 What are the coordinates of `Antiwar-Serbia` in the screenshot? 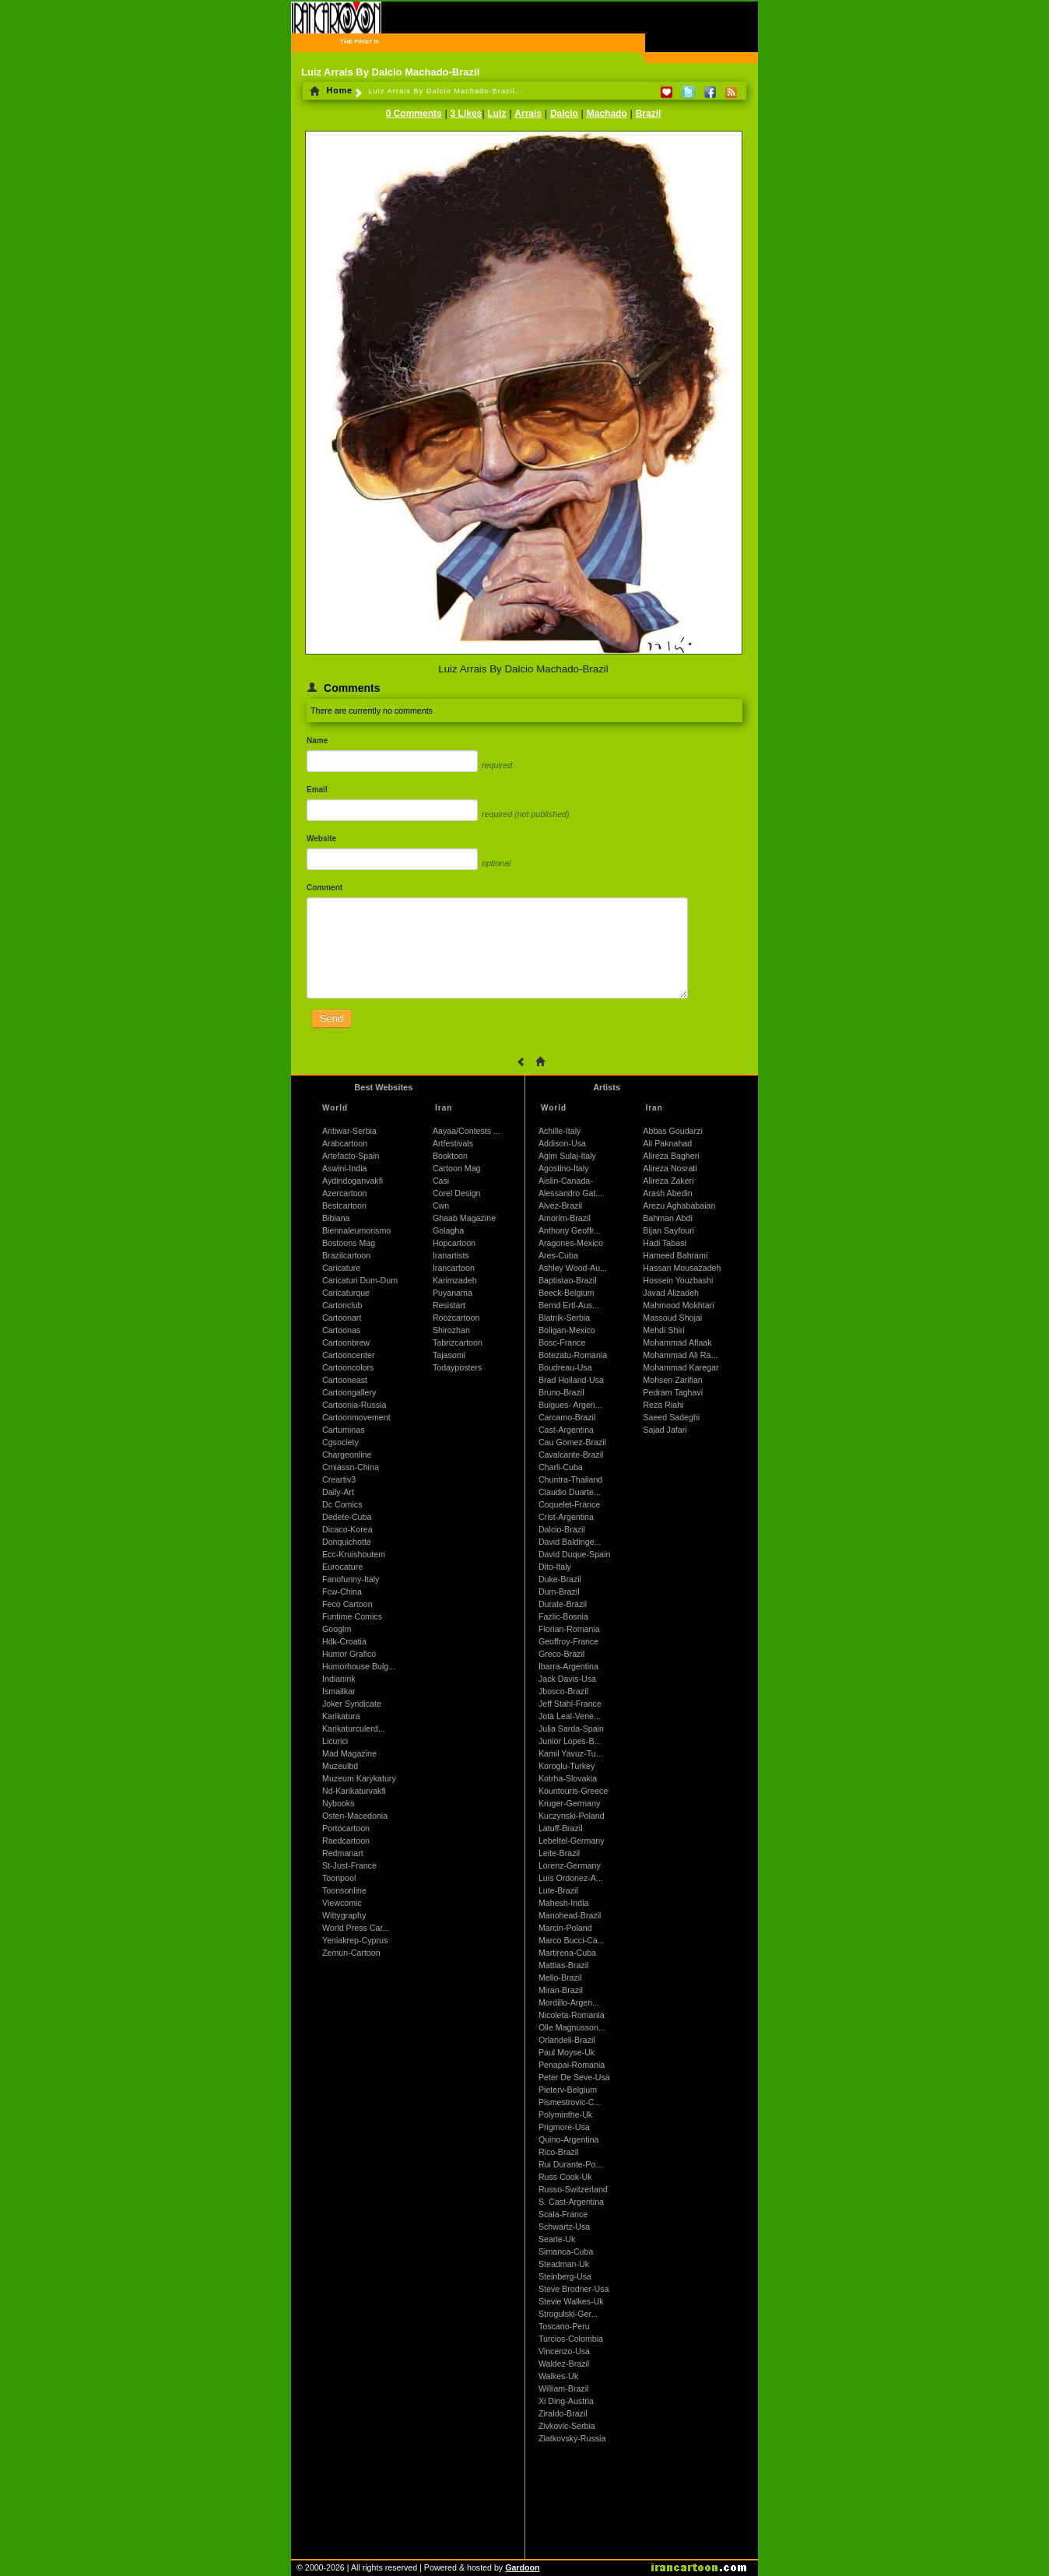 It's located at (349, 1130).